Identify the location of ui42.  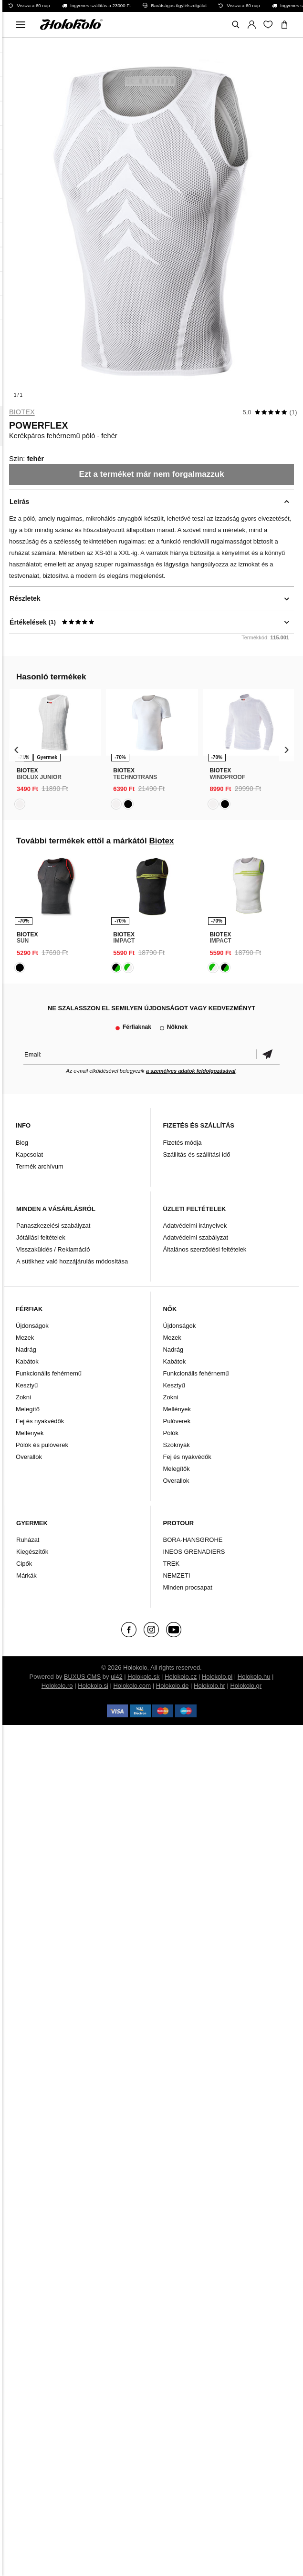
(117, 1676).